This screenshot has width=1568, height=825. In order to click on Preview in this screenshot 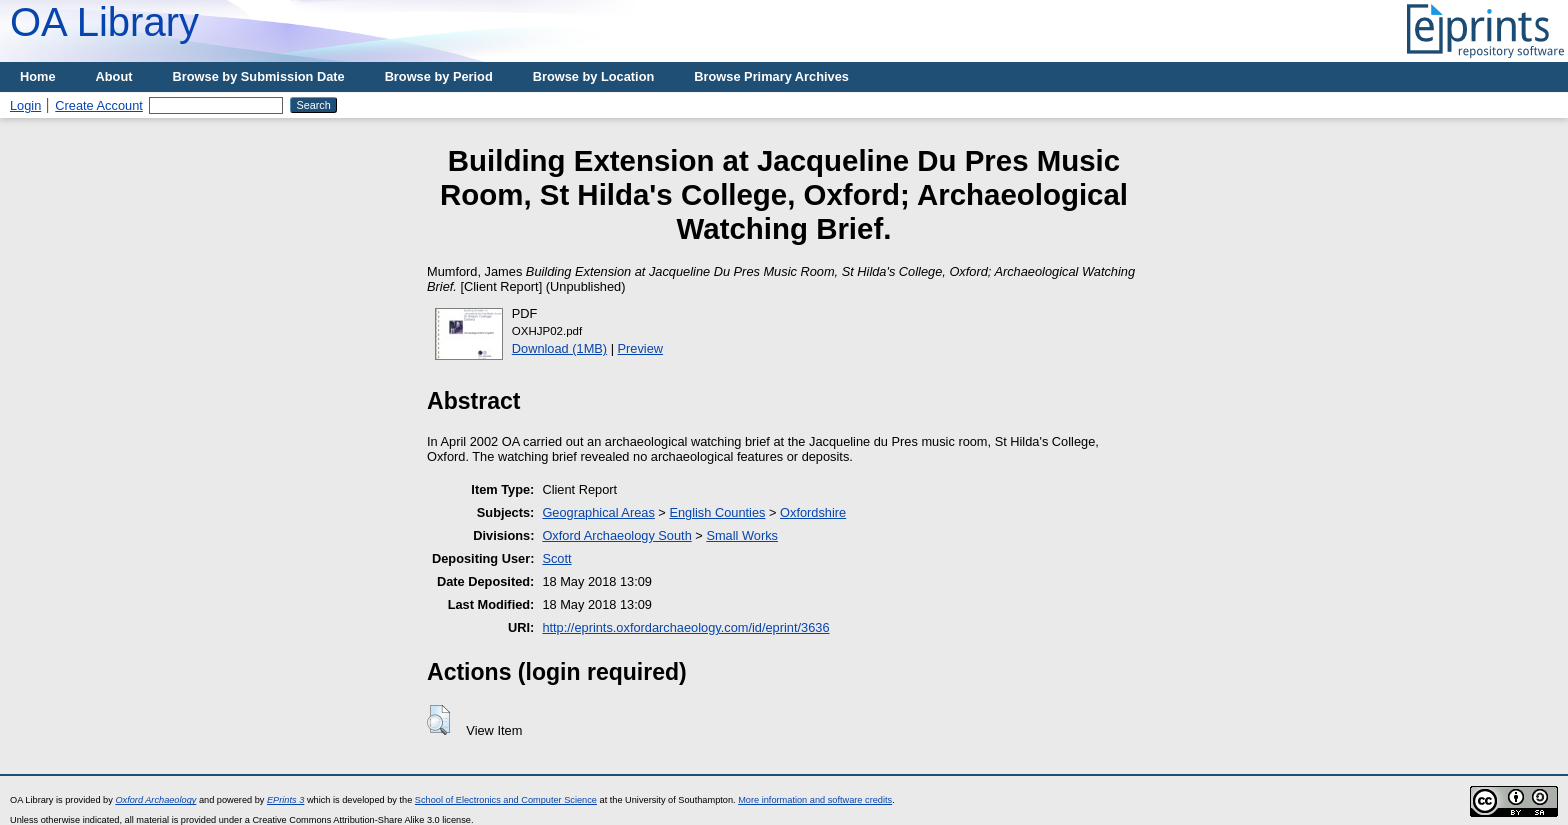, I will do `click(641, 348)`.